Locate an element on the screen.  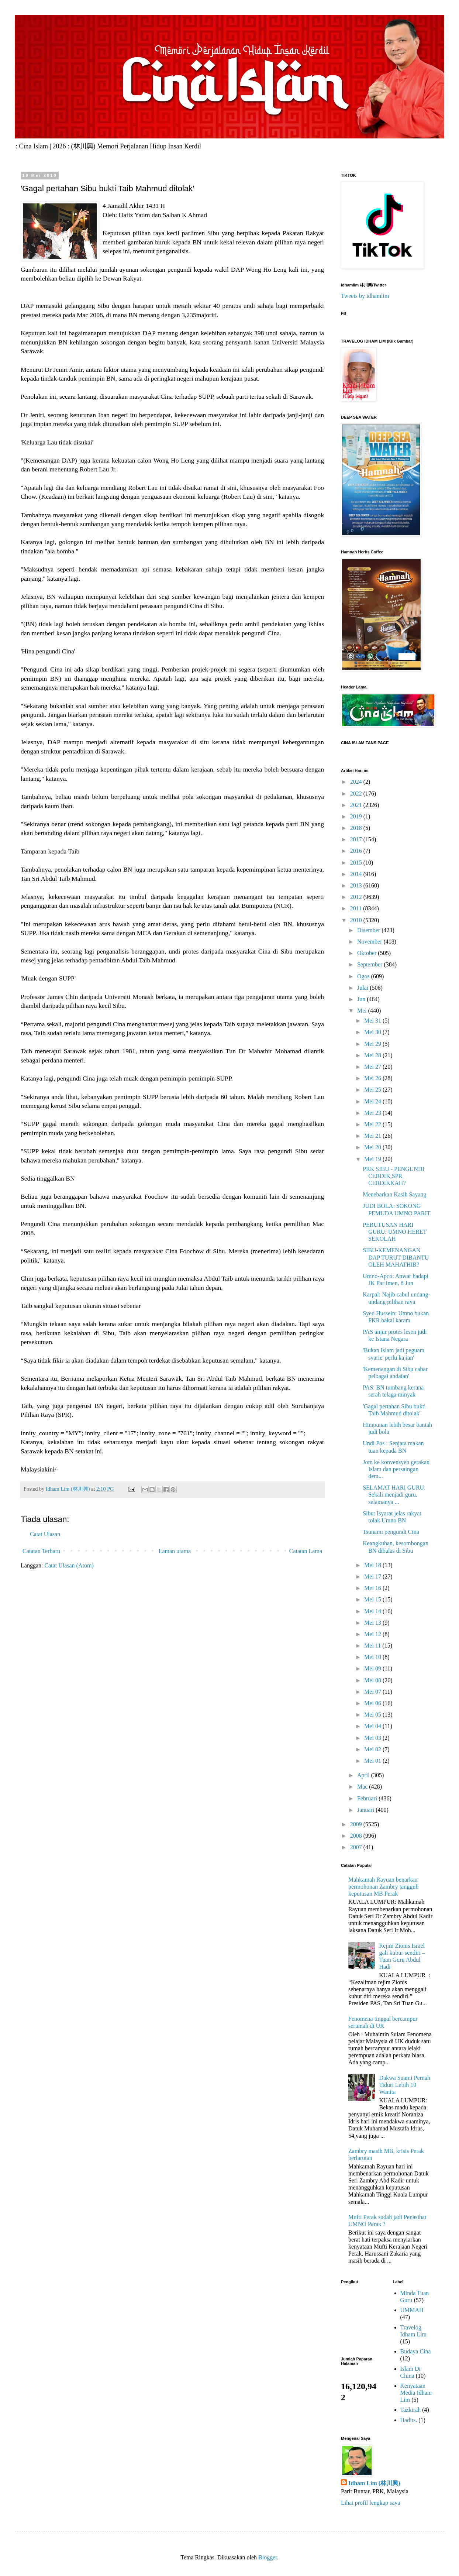
Hadits. is located at coordinates (408, 2420).